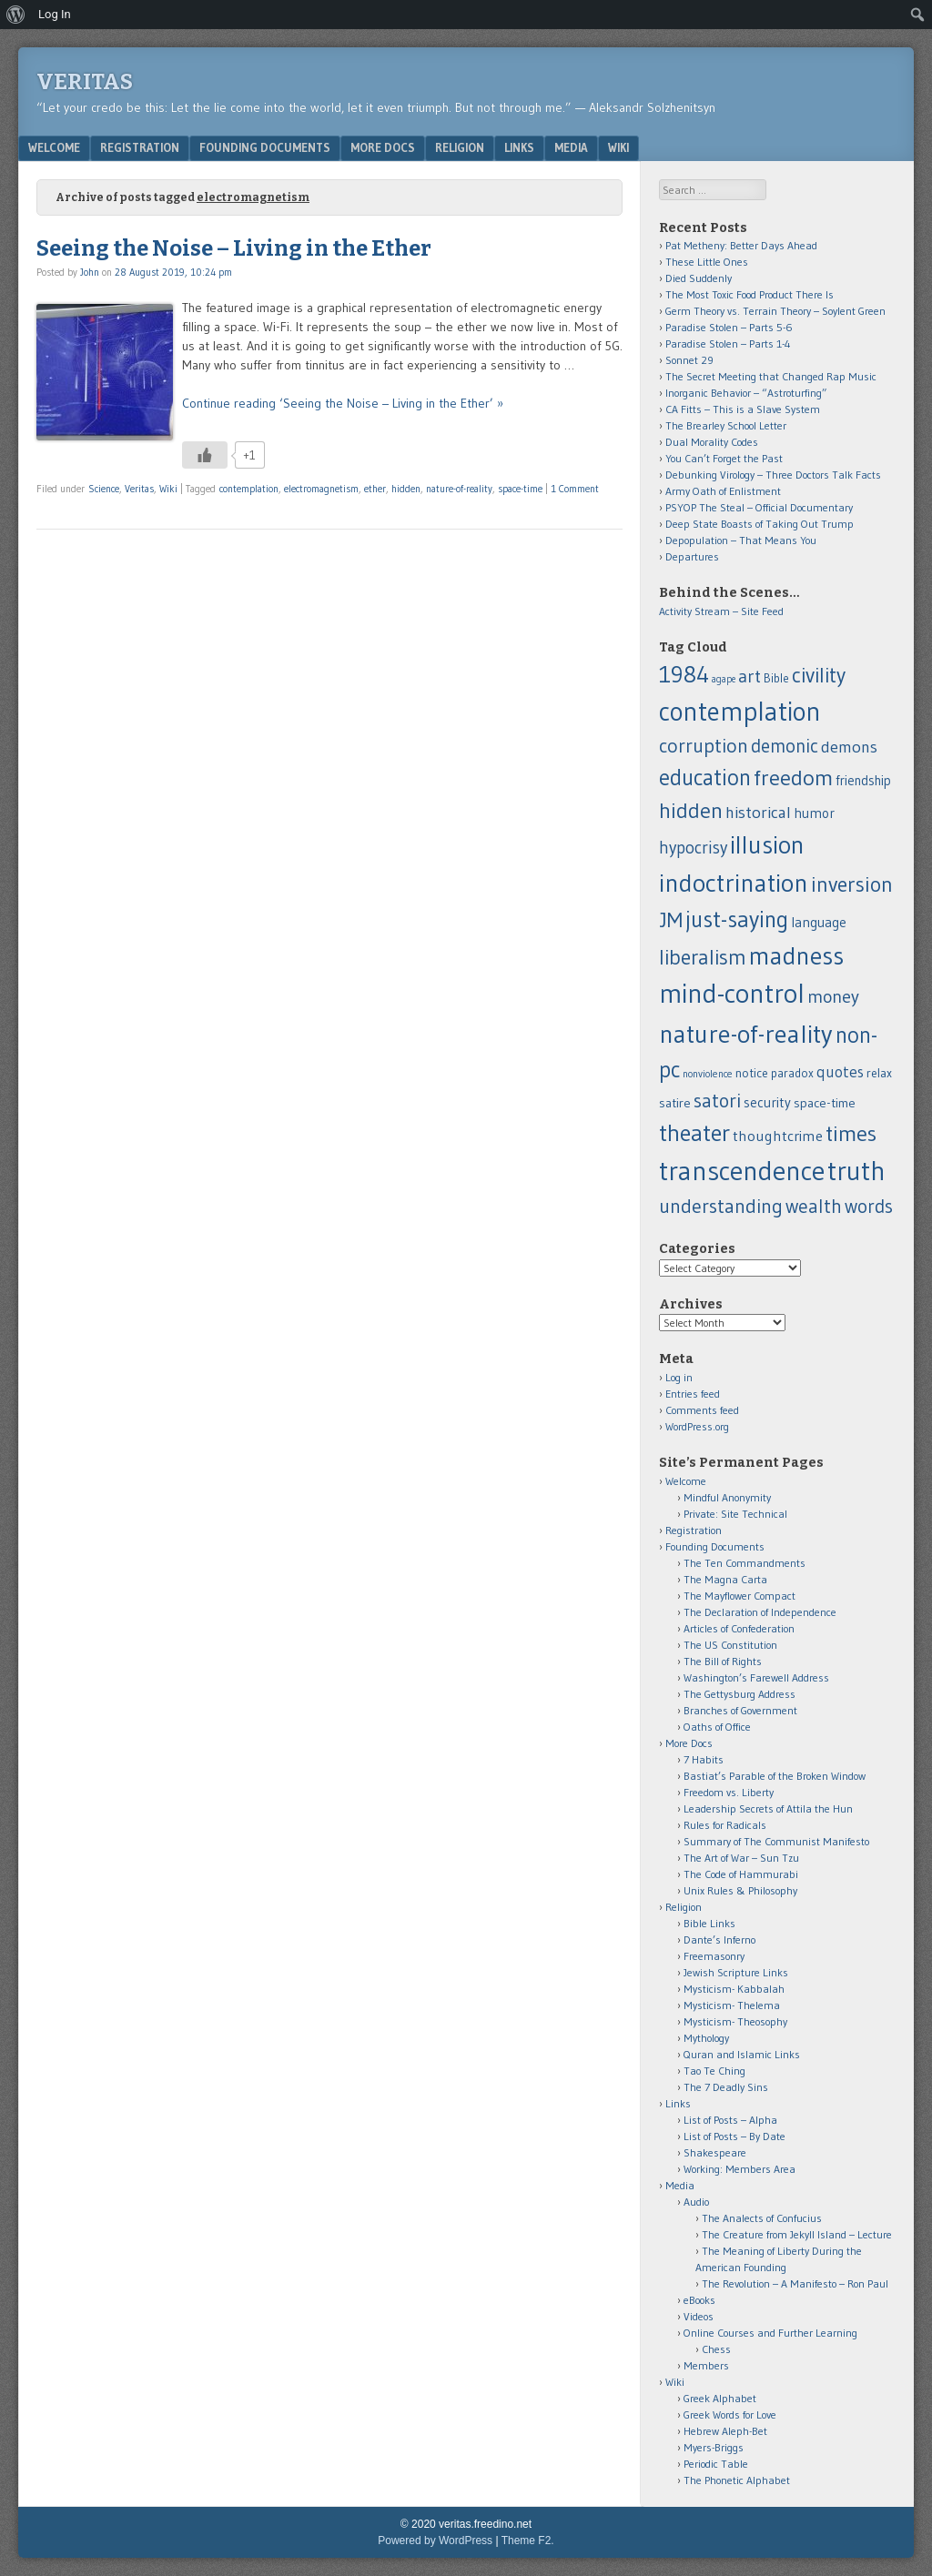  Describe the element at coordinates (691, 810) in the screenshot. I see `hidden [hidden (60 items)]` at that location.